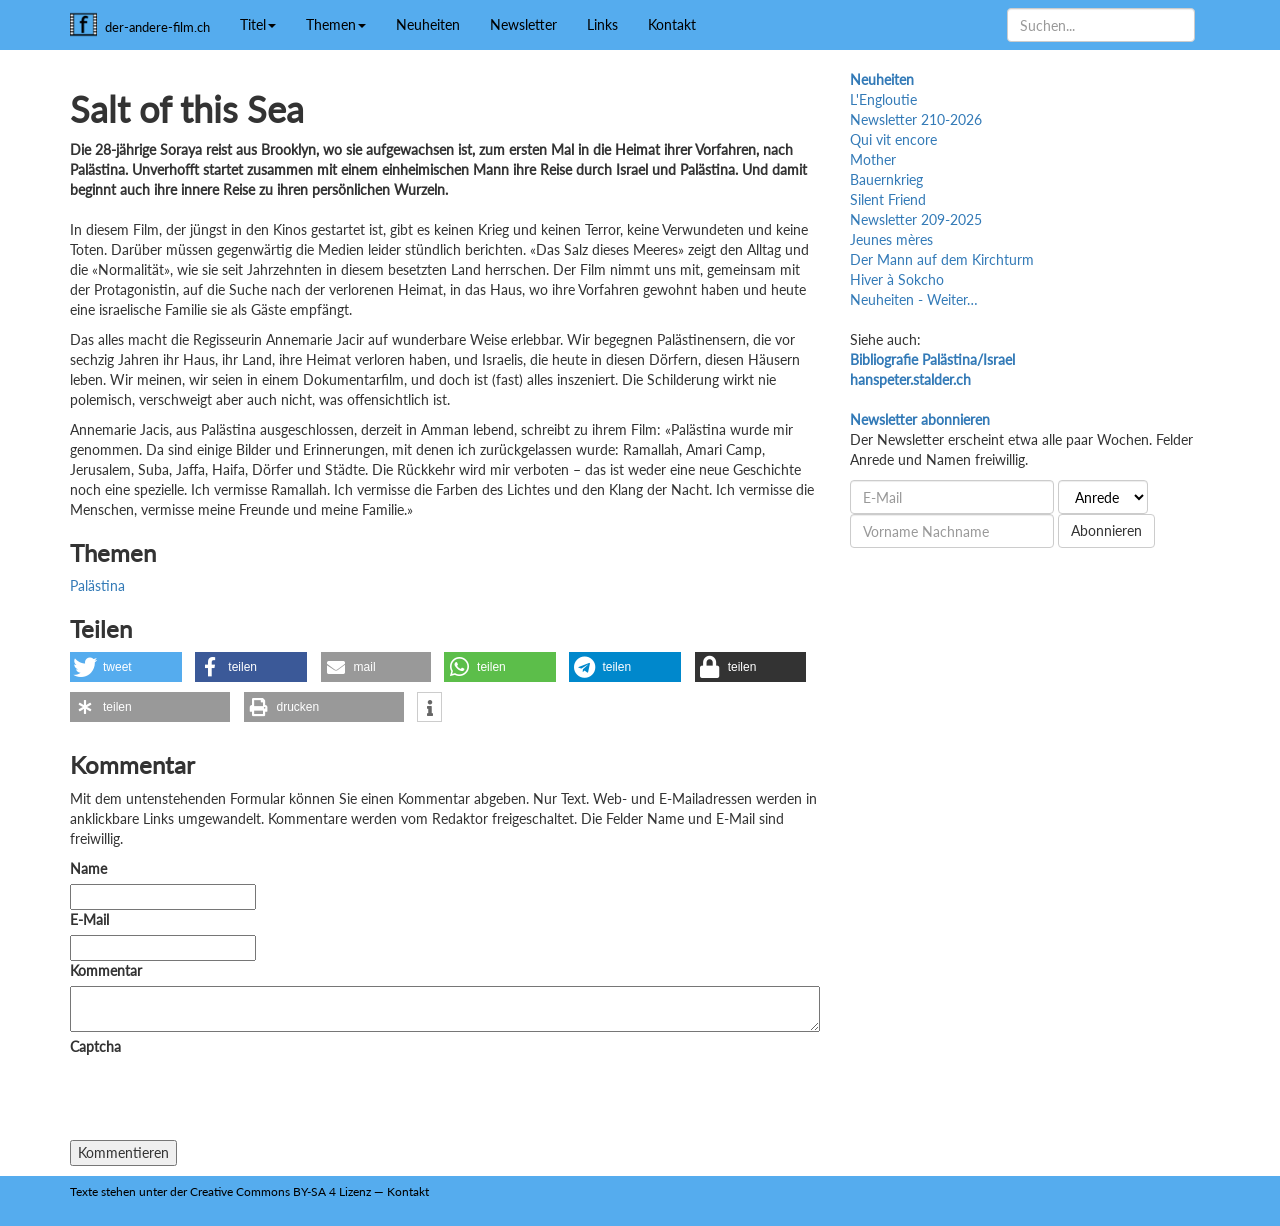 This screenshot has height=1226, width=1280. I want to click on Captcha, so click(95, 1046).